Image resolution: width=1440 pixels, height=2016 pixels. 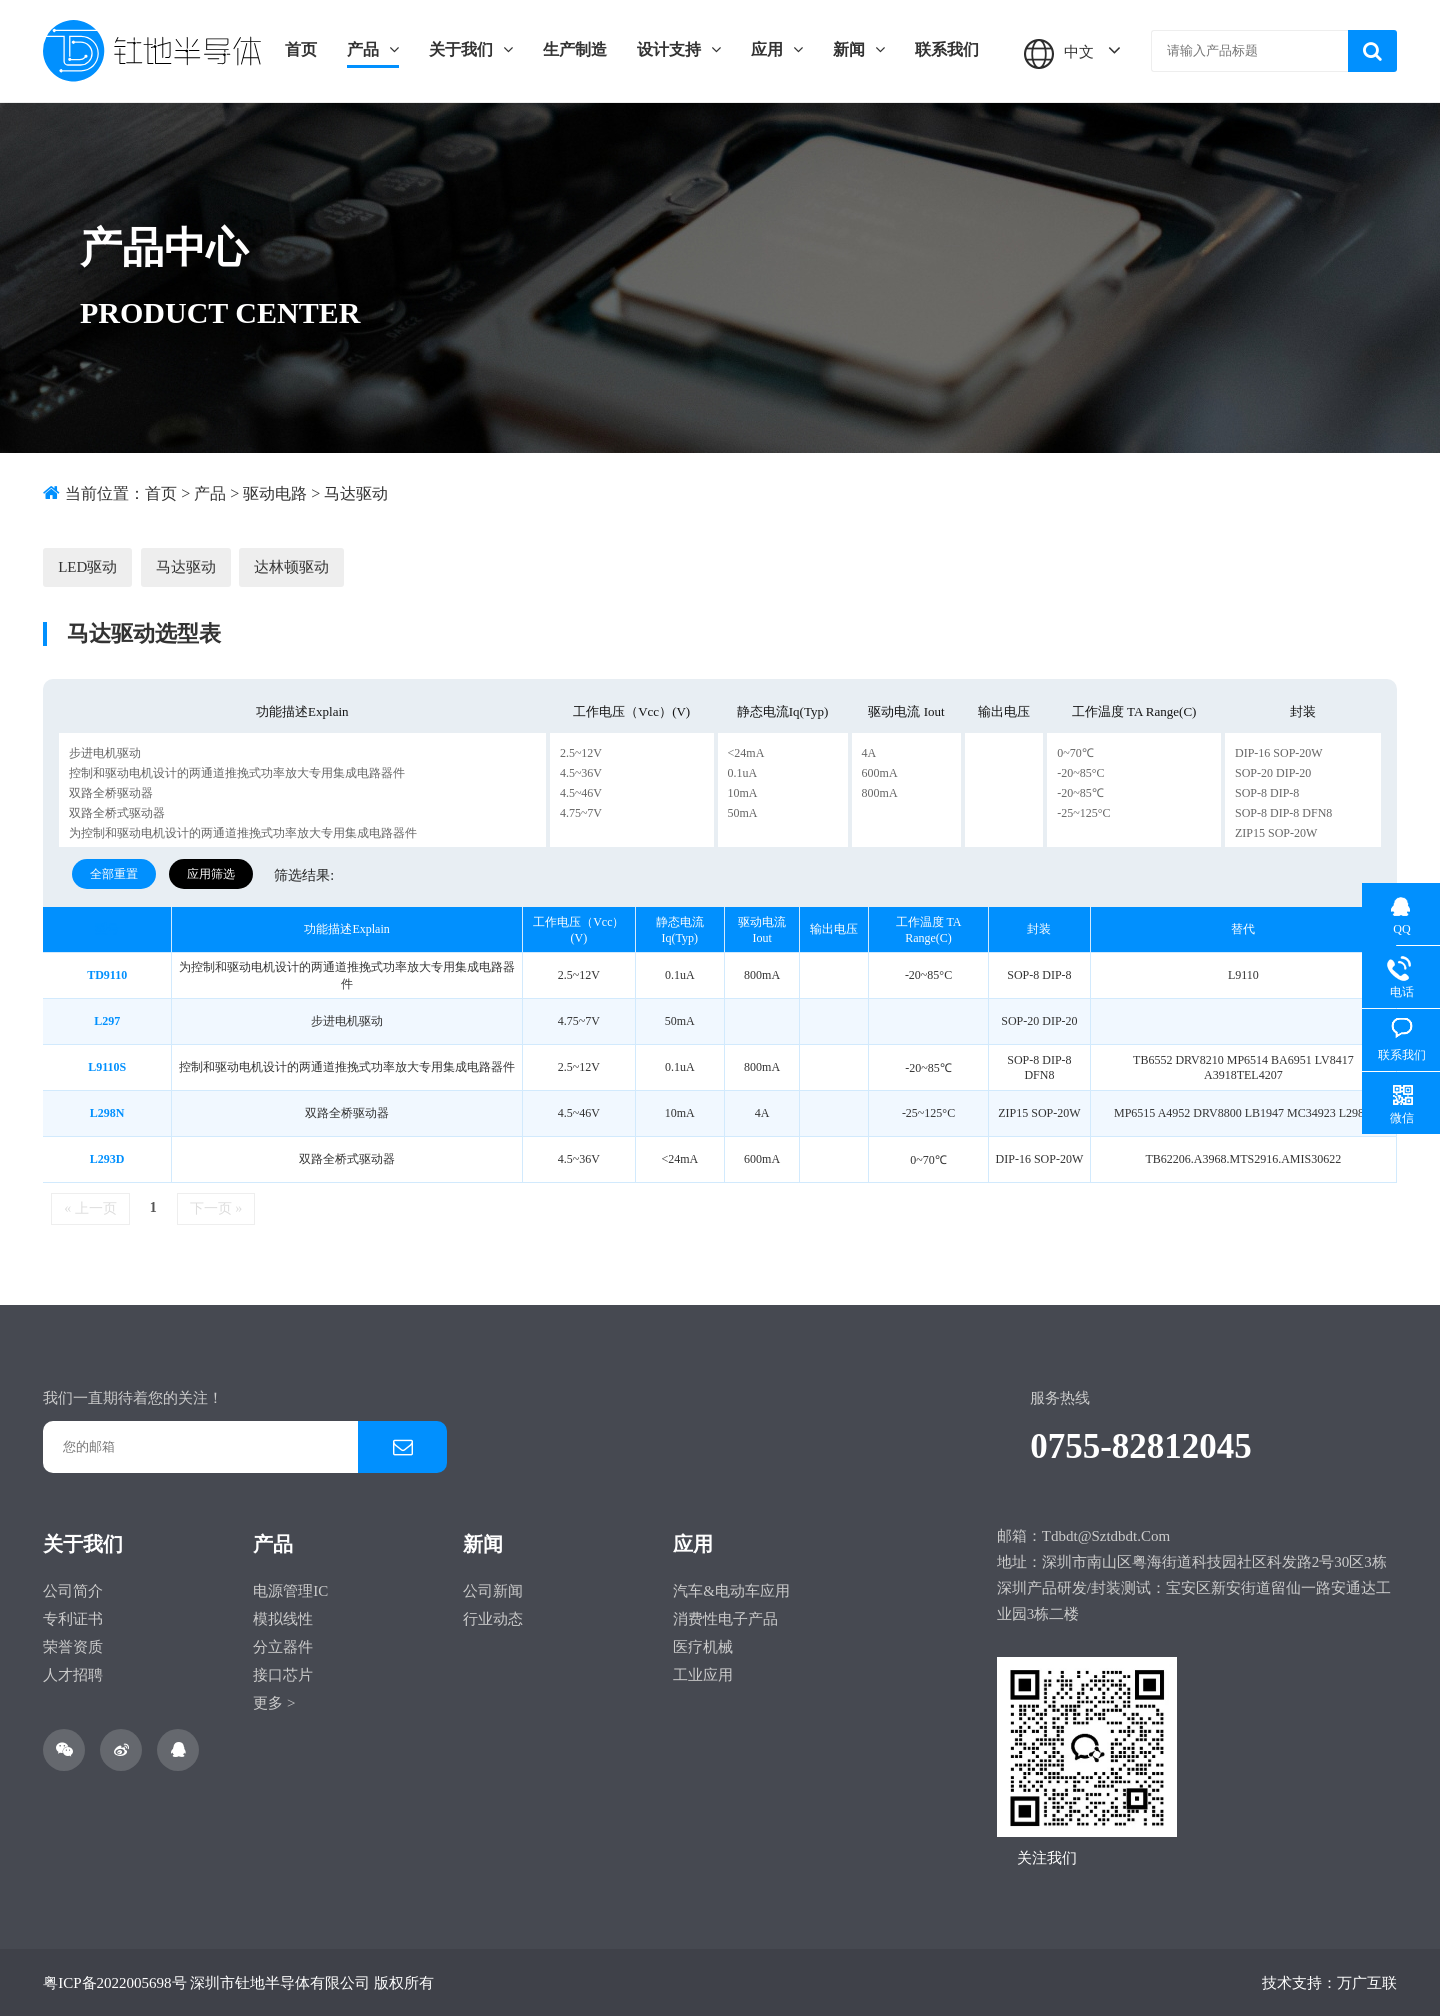 I want to click on 达林顿驱动, so click(x=290, y=566).